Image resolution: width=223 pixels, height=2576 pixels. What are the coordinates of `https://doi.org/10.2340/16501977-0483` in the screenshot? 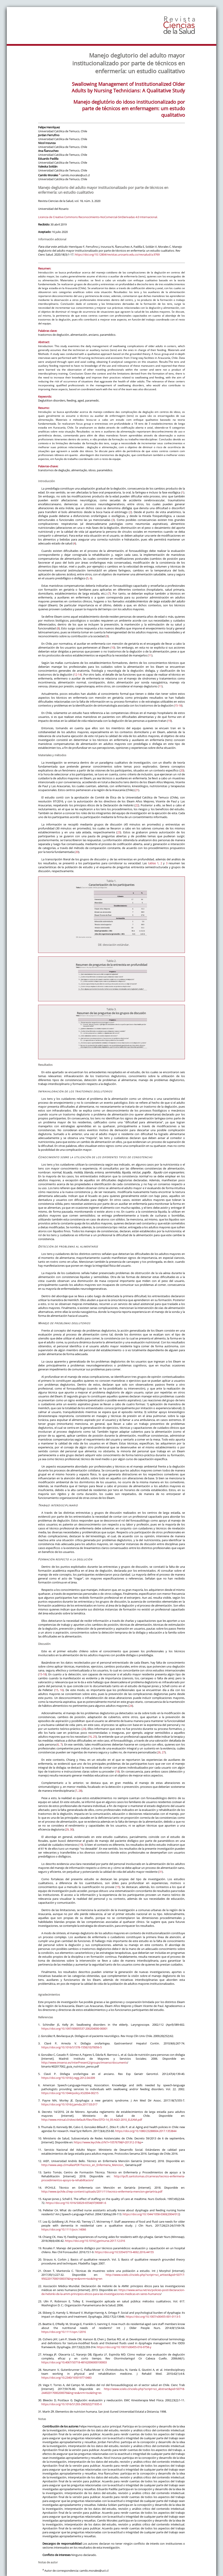 It's located at (66, 2377).